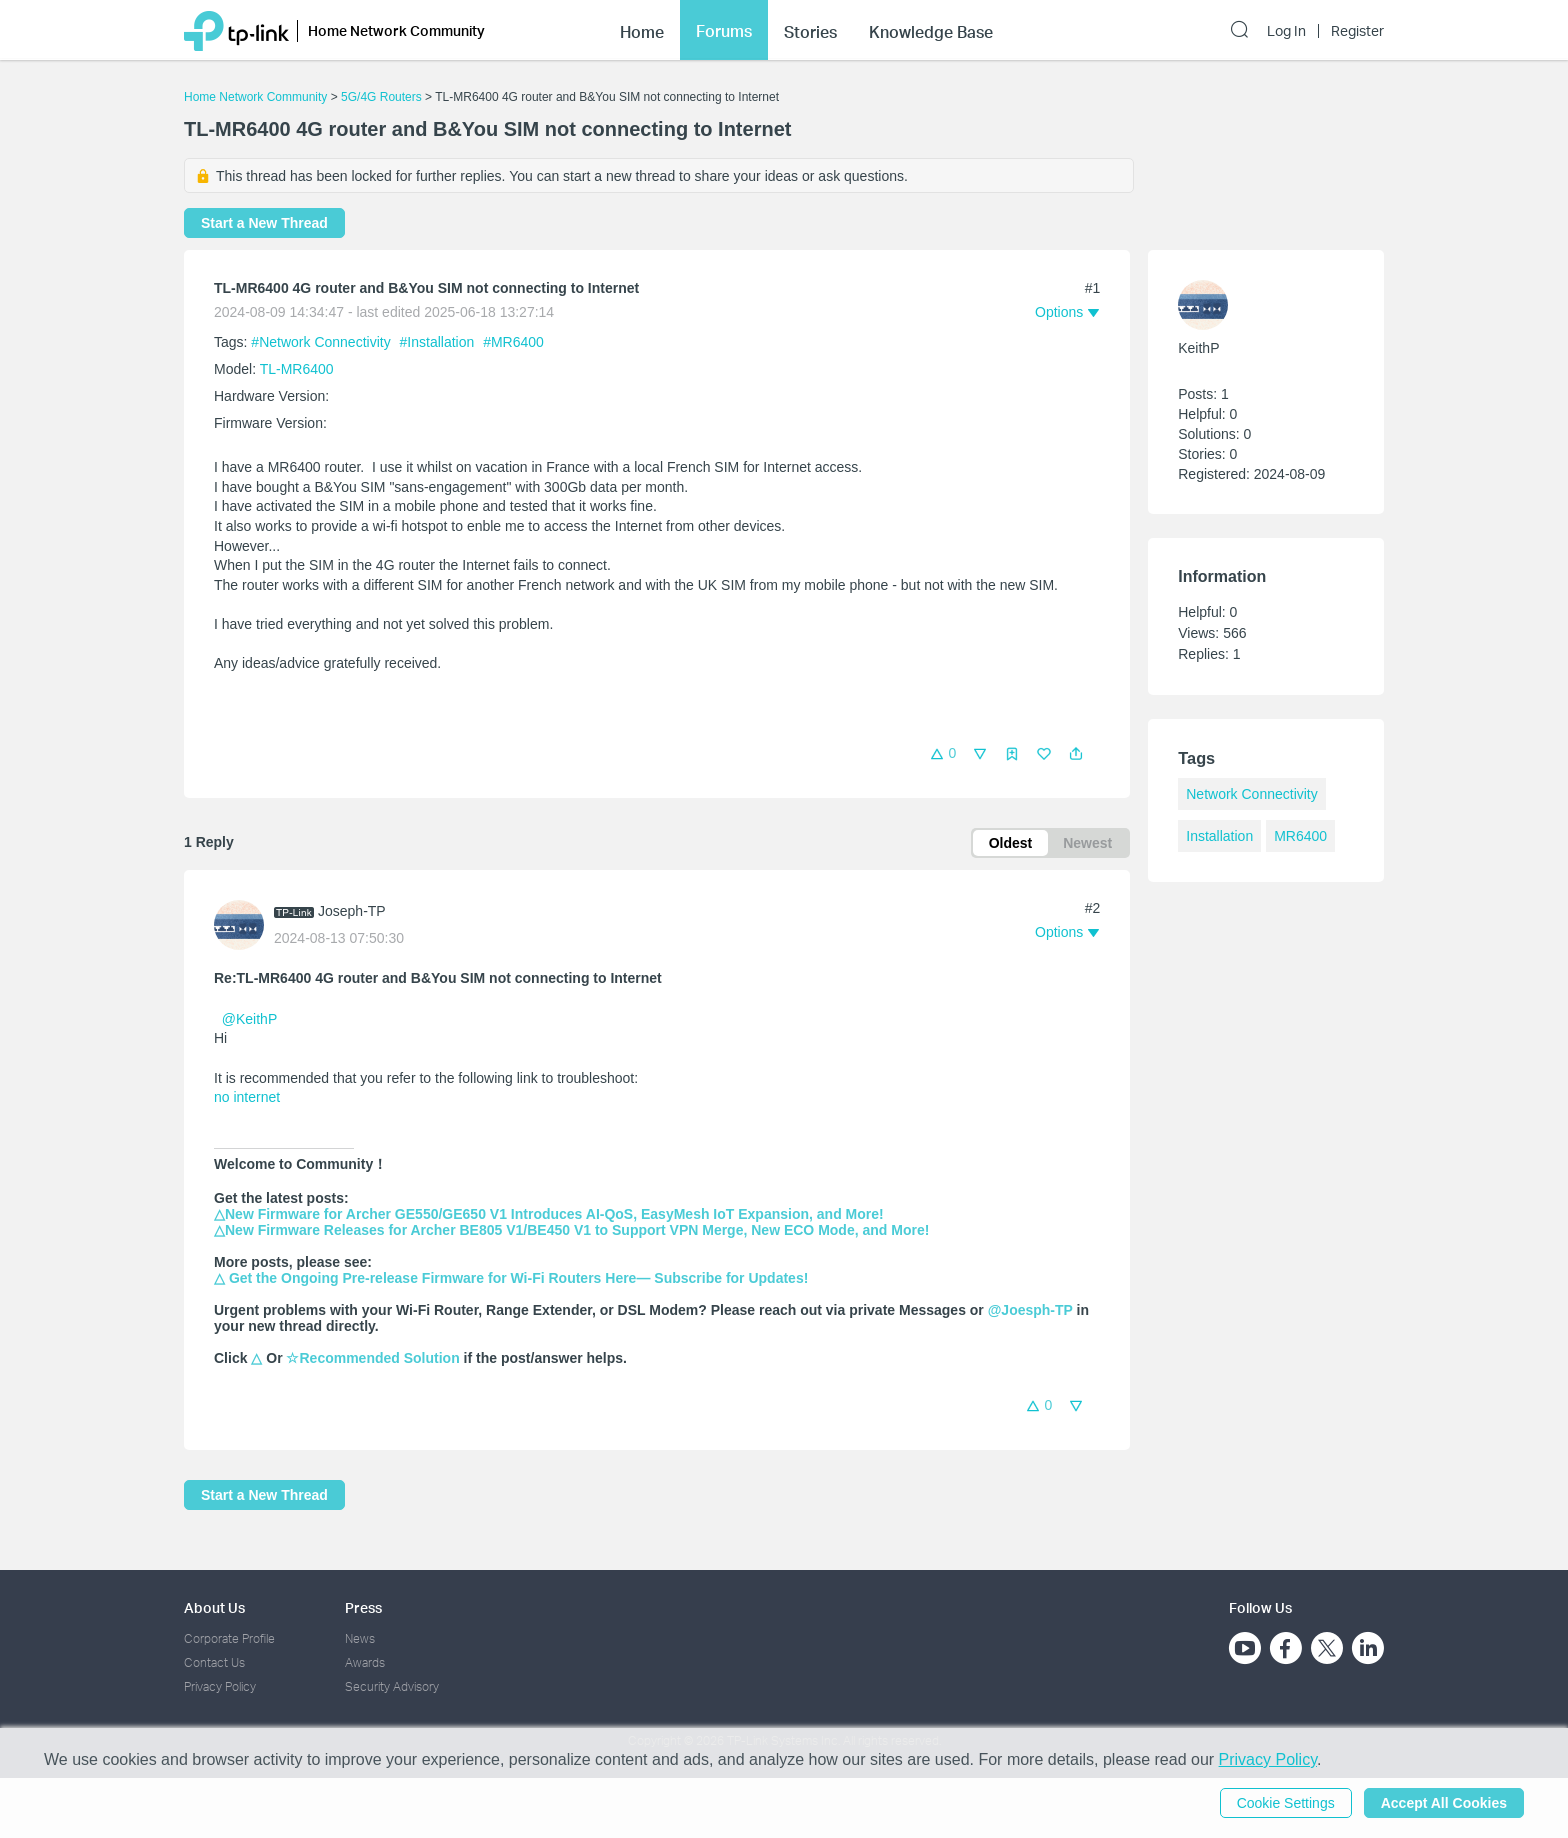 The height and width of the screenshot is (1838, 1568). What do you see at coordinates (381, 97) in the screenshot?
I see `5G/4G Routers` at bounding box center [381, 97].